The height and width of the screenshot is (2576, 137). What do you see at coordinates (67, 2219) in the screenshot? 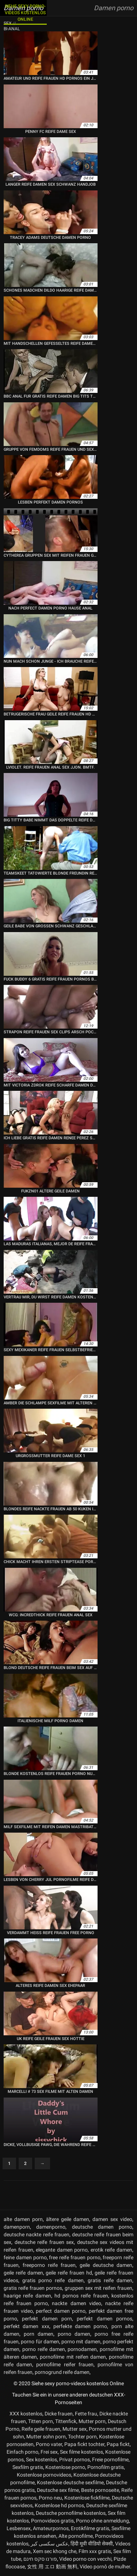
I see `ältere geile damen` at bounding box center [67, 2219].